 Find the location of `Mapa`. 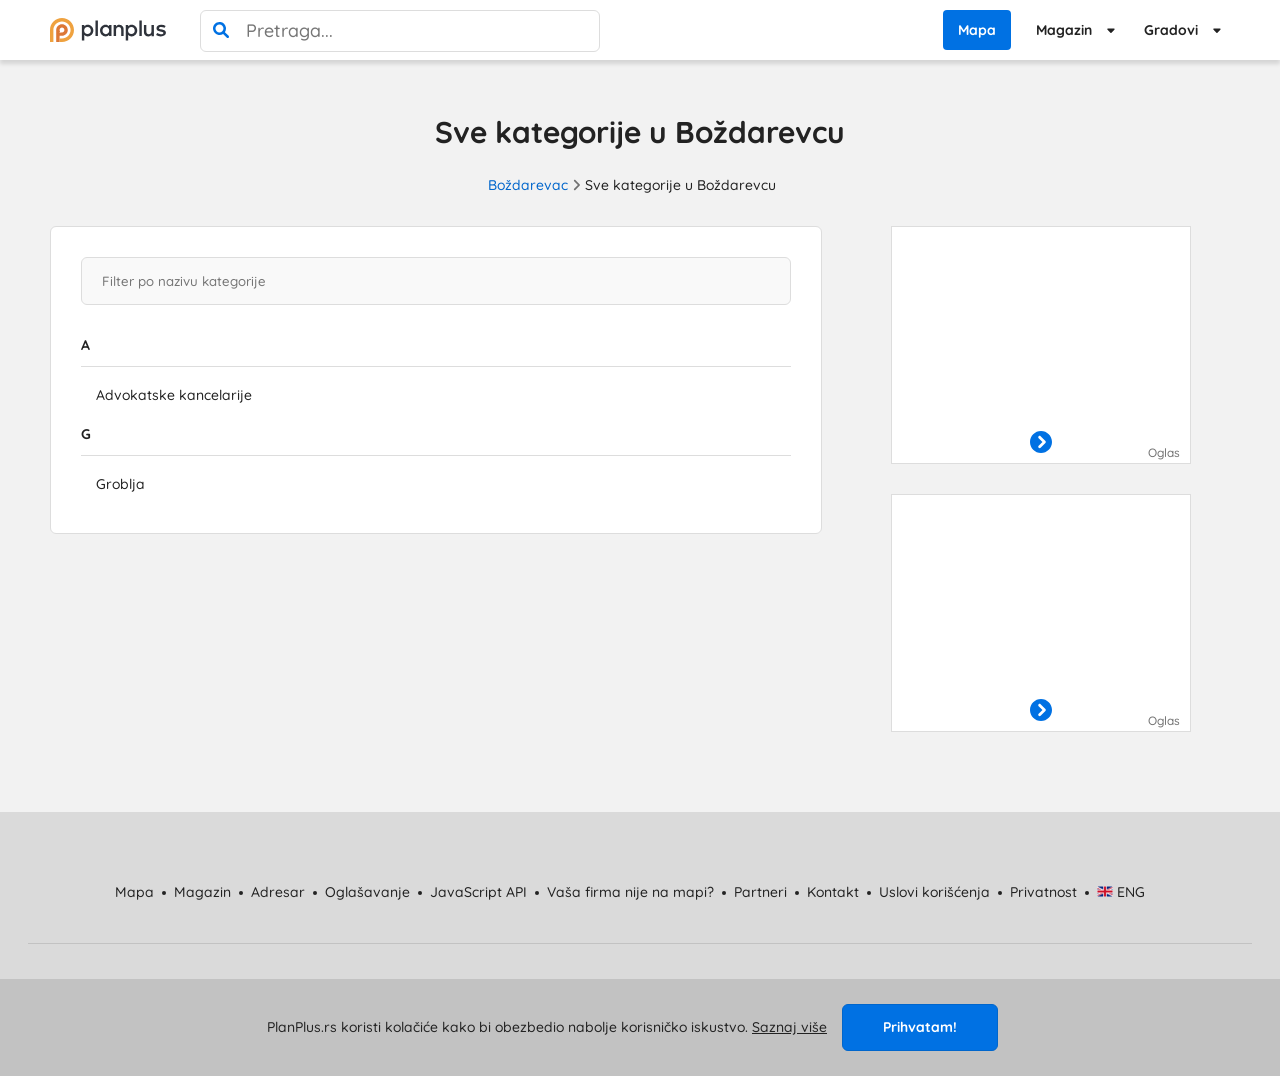

Mapa is located at coordinates (977, 30).